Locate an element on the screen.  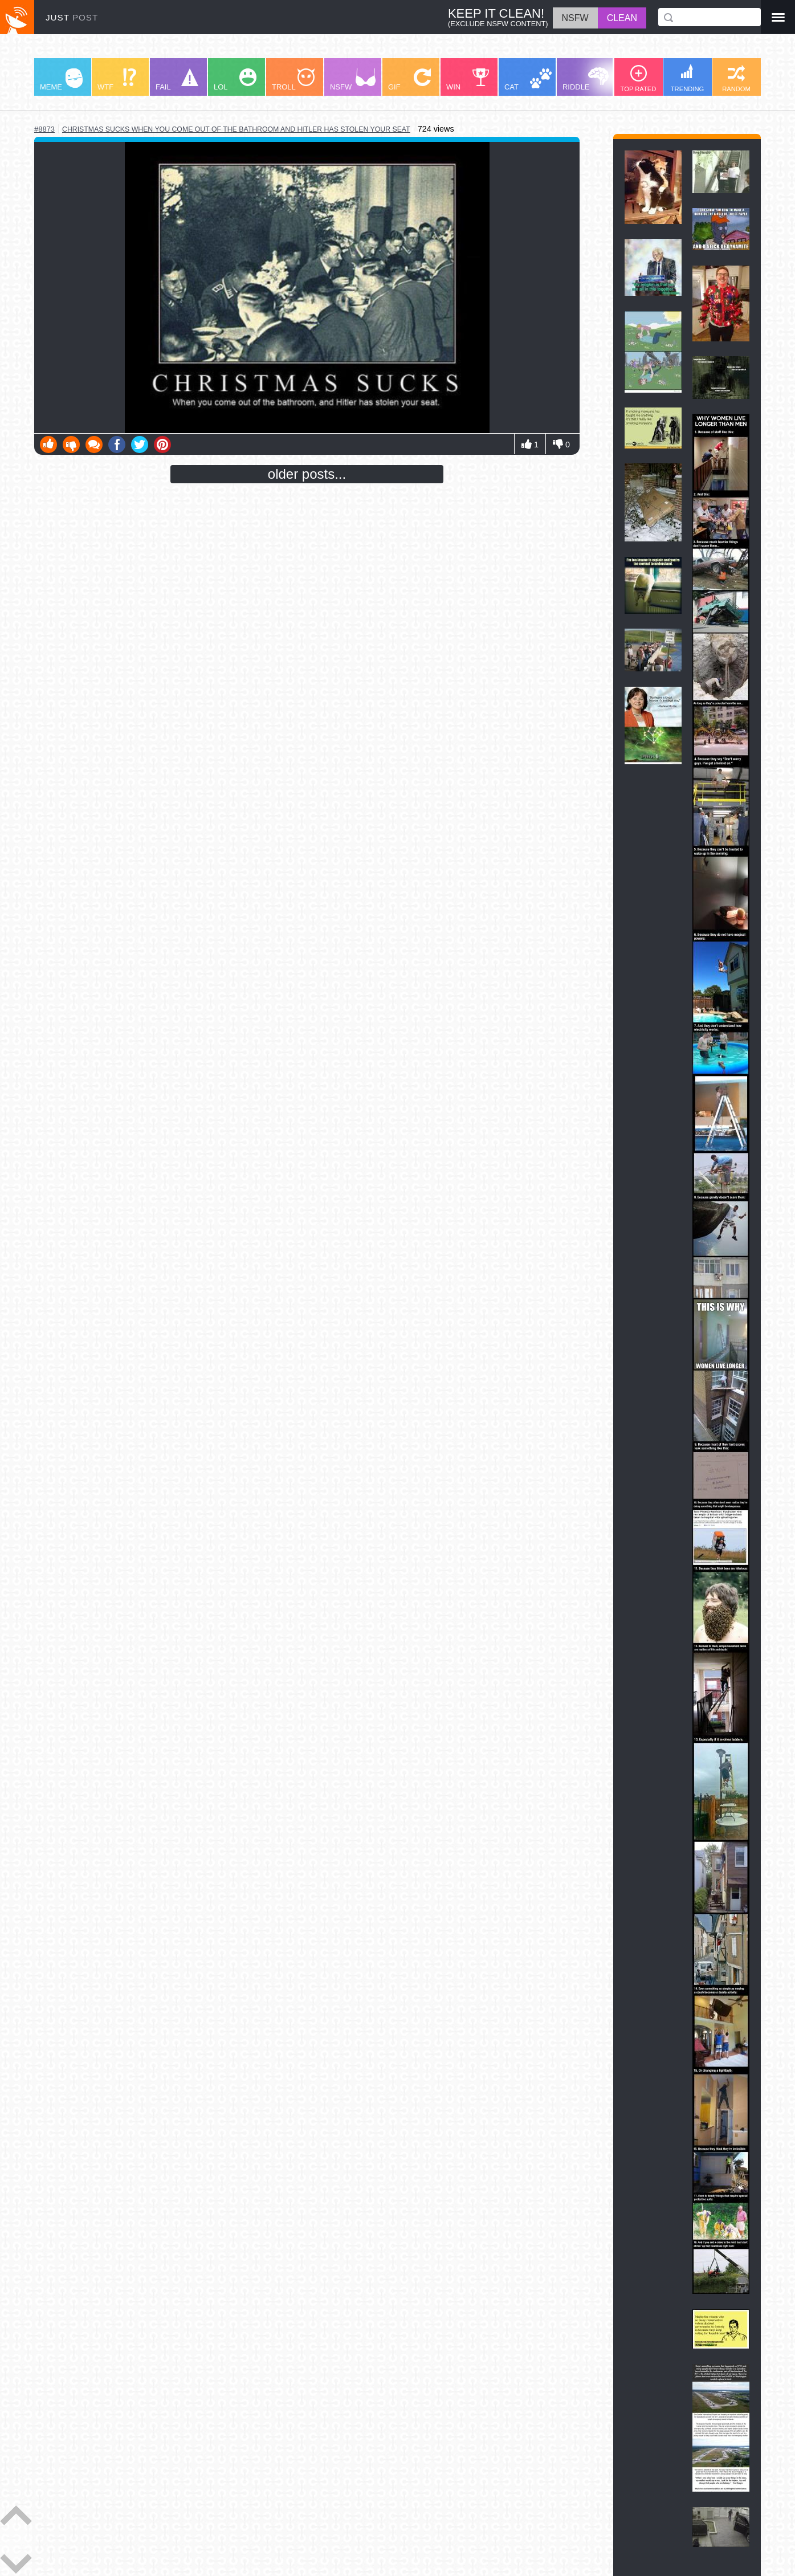
RIDDLE is located at coordinates (585, 79).